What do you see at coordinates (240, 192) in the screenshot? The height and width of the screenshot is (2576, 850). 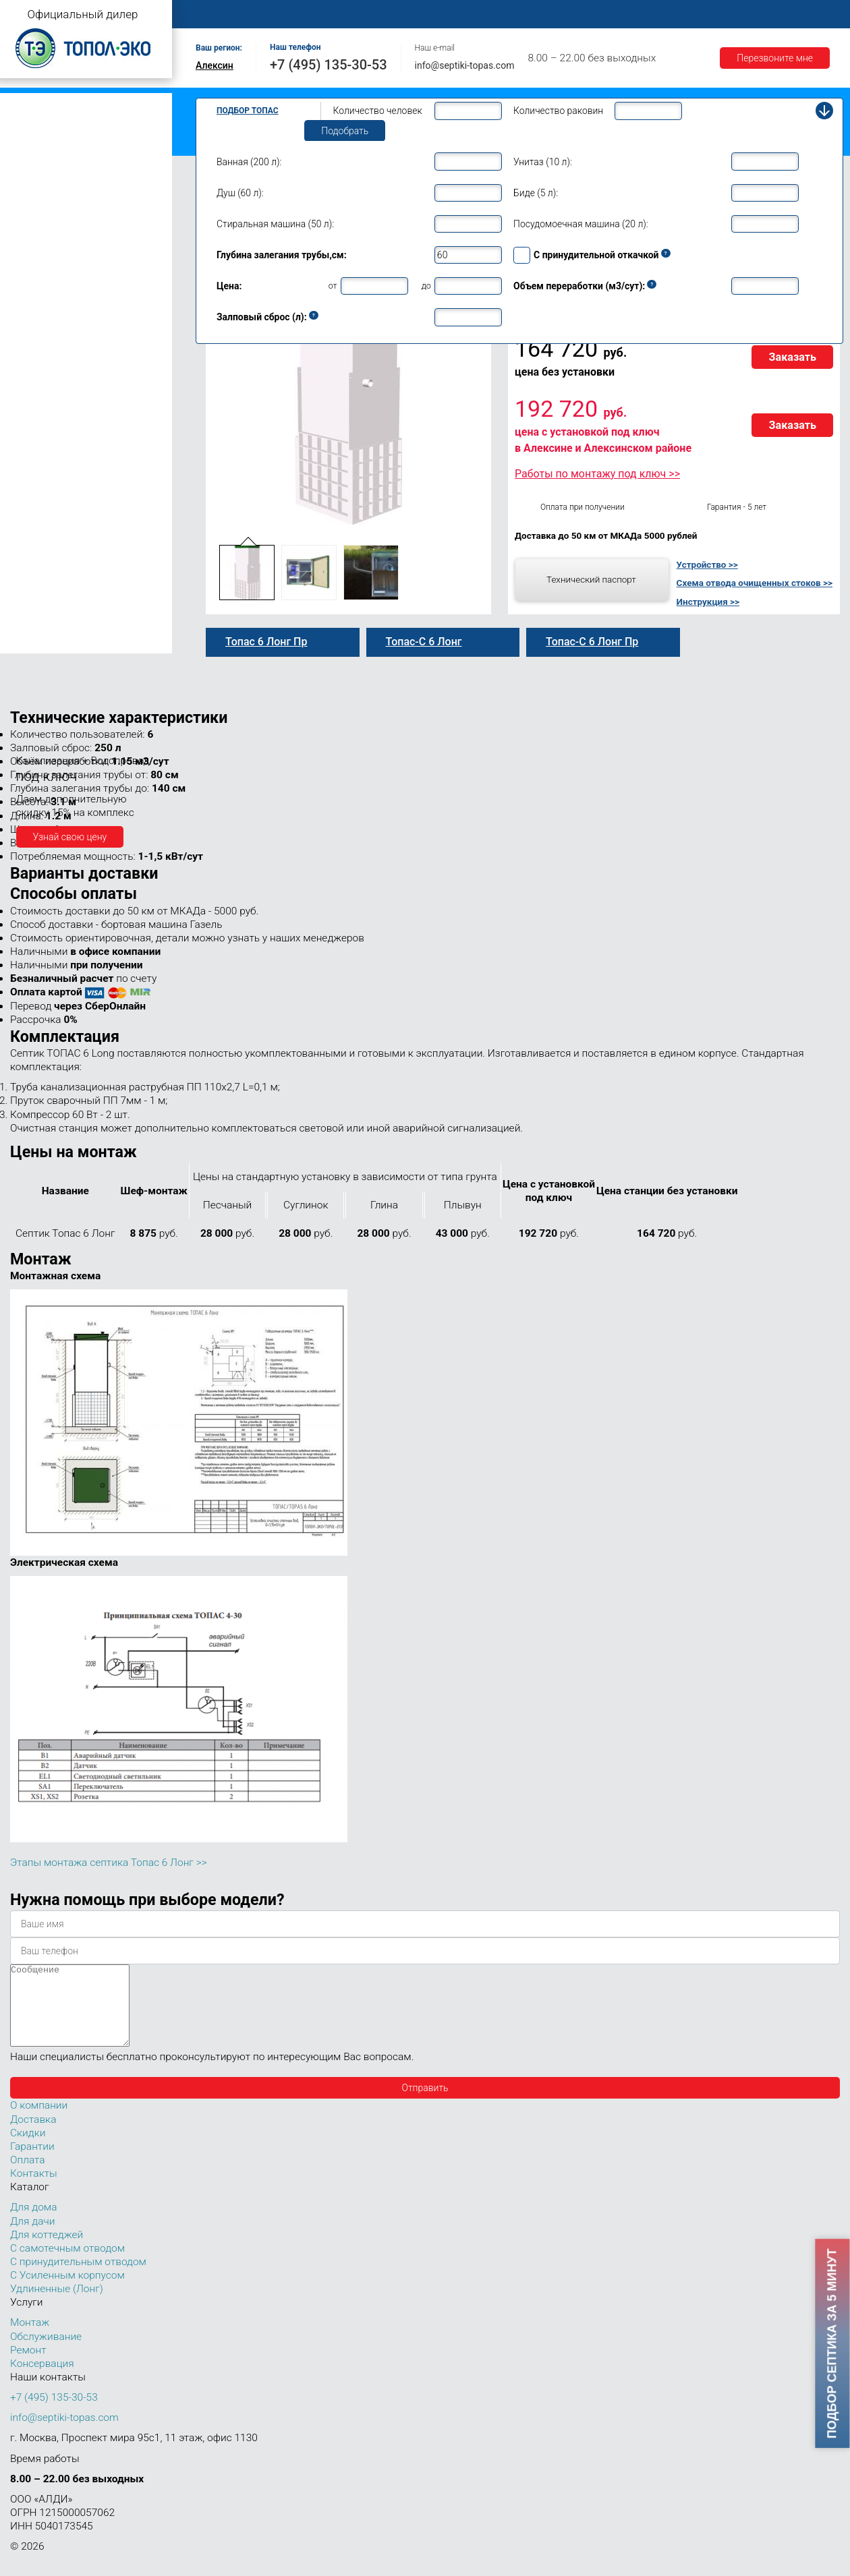 I see `Душ (60 л):` at bounding box center [240, 192].